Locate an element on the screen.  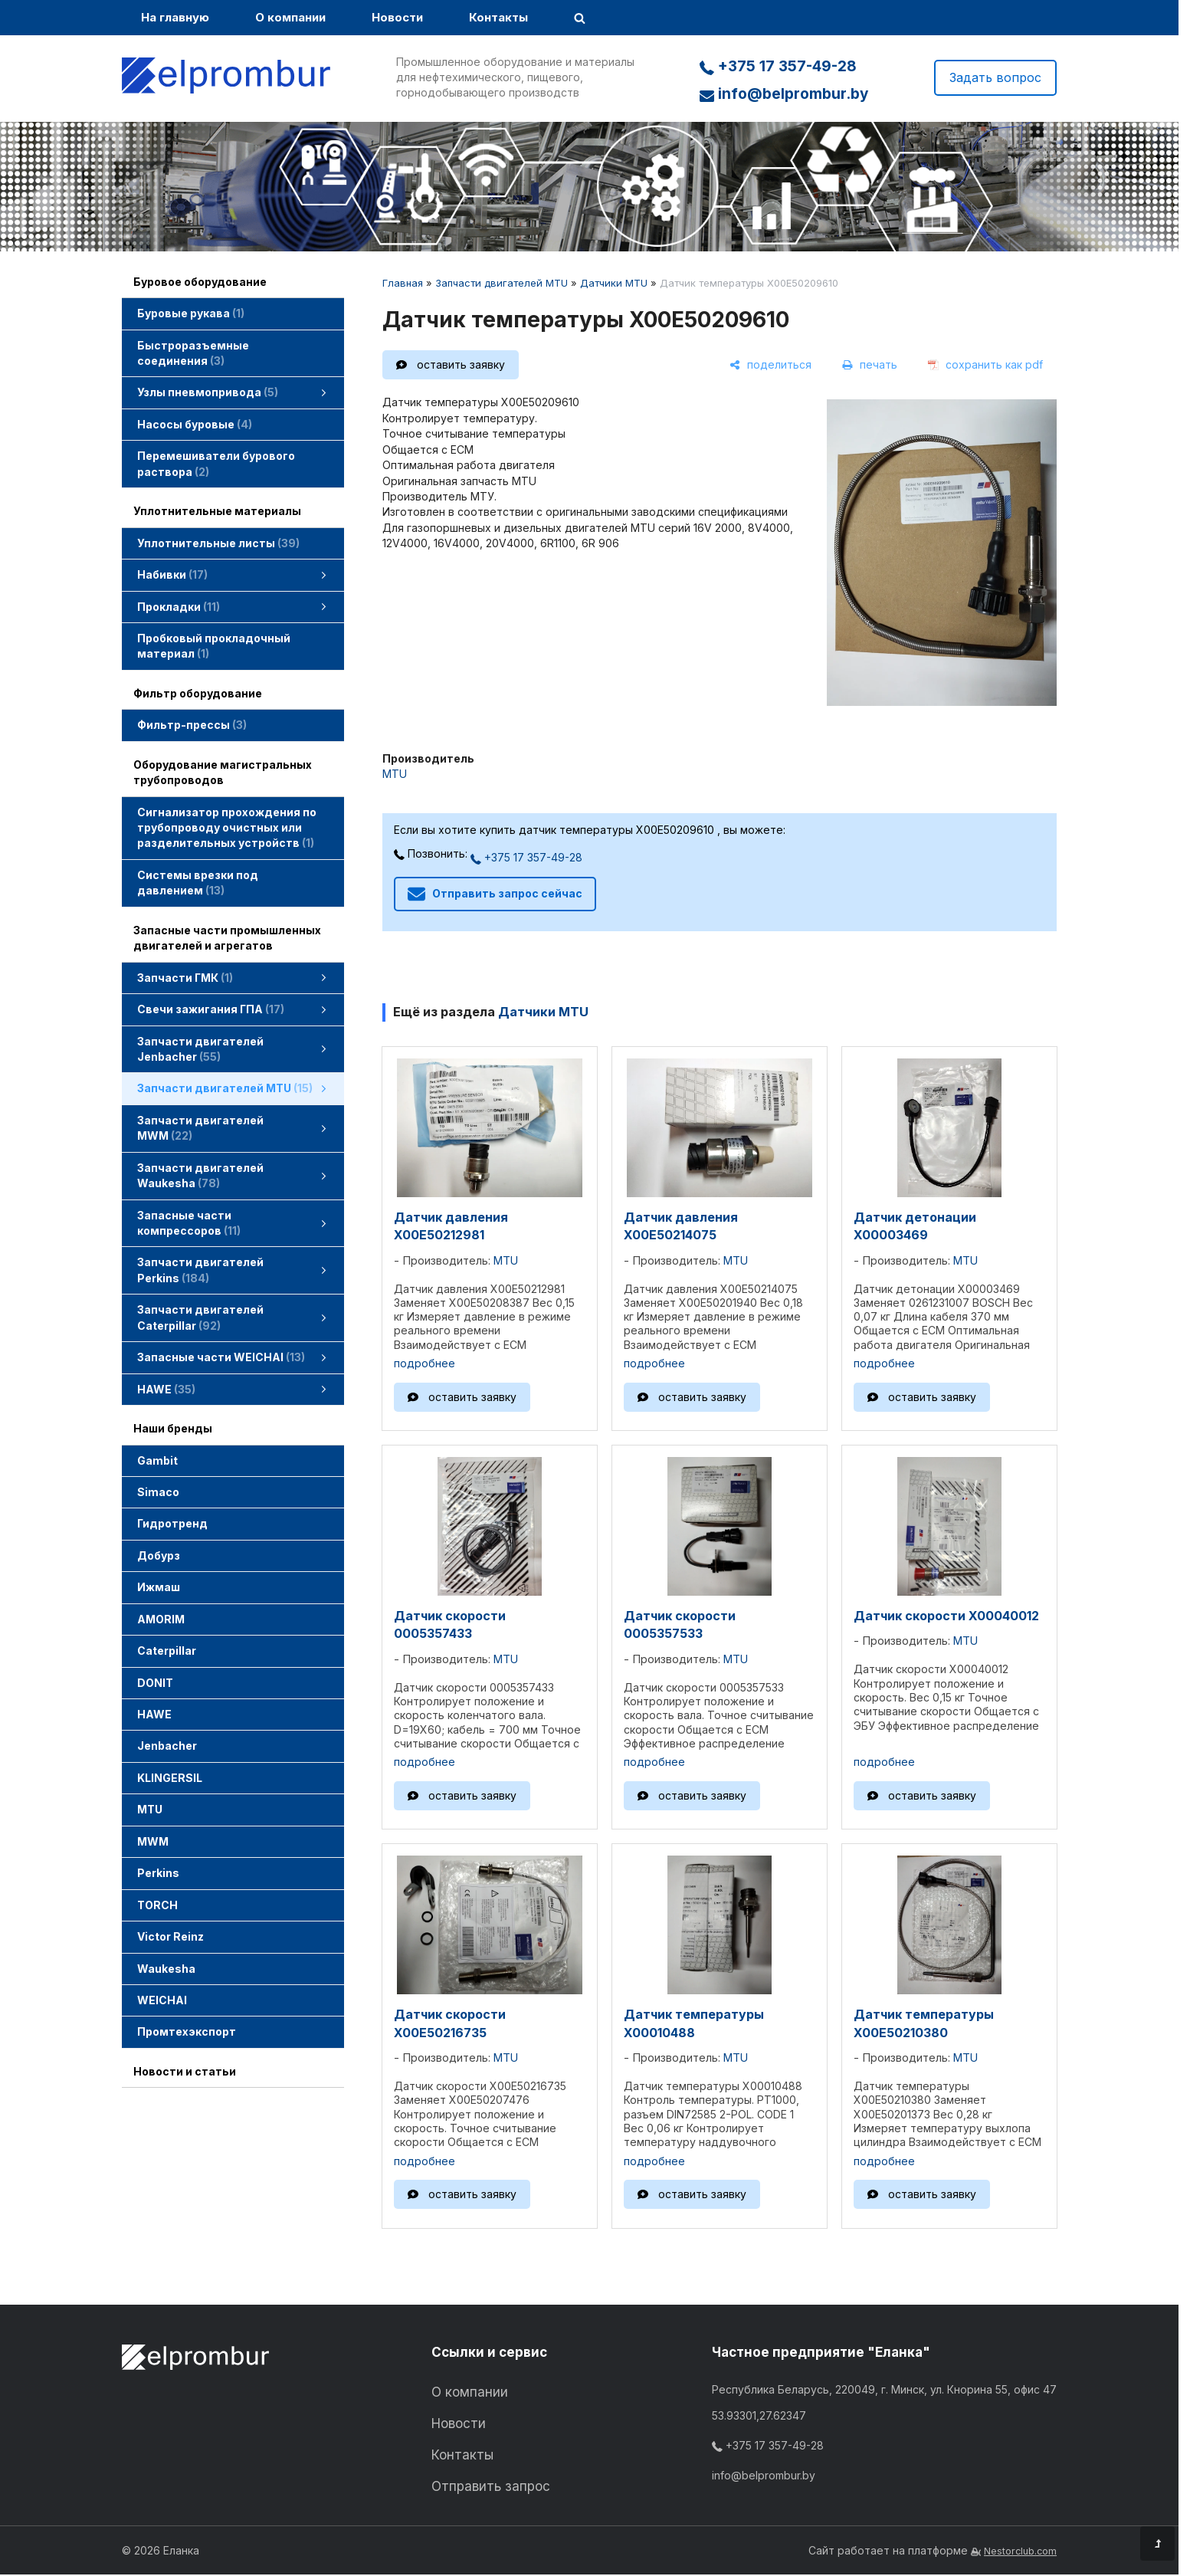
Промтехэкспорт is located at coordinates (186, 2031).